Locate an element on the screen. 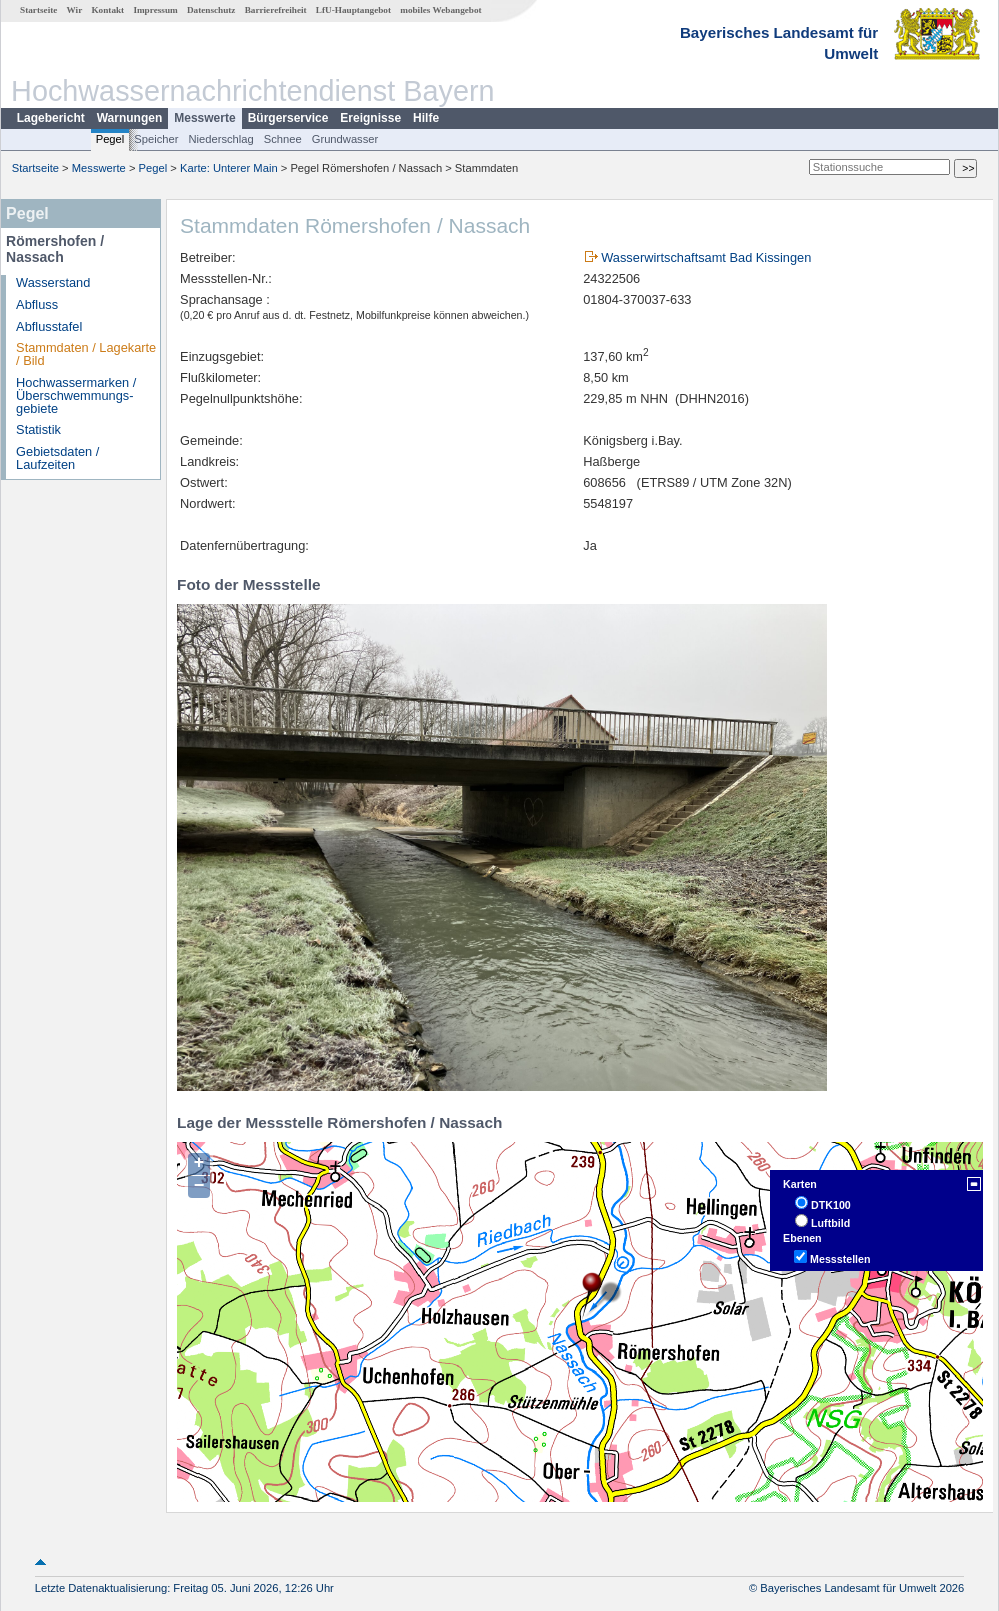 This screenshot has height=1611, width=999. Schnee is located at coordinates (283, 139).